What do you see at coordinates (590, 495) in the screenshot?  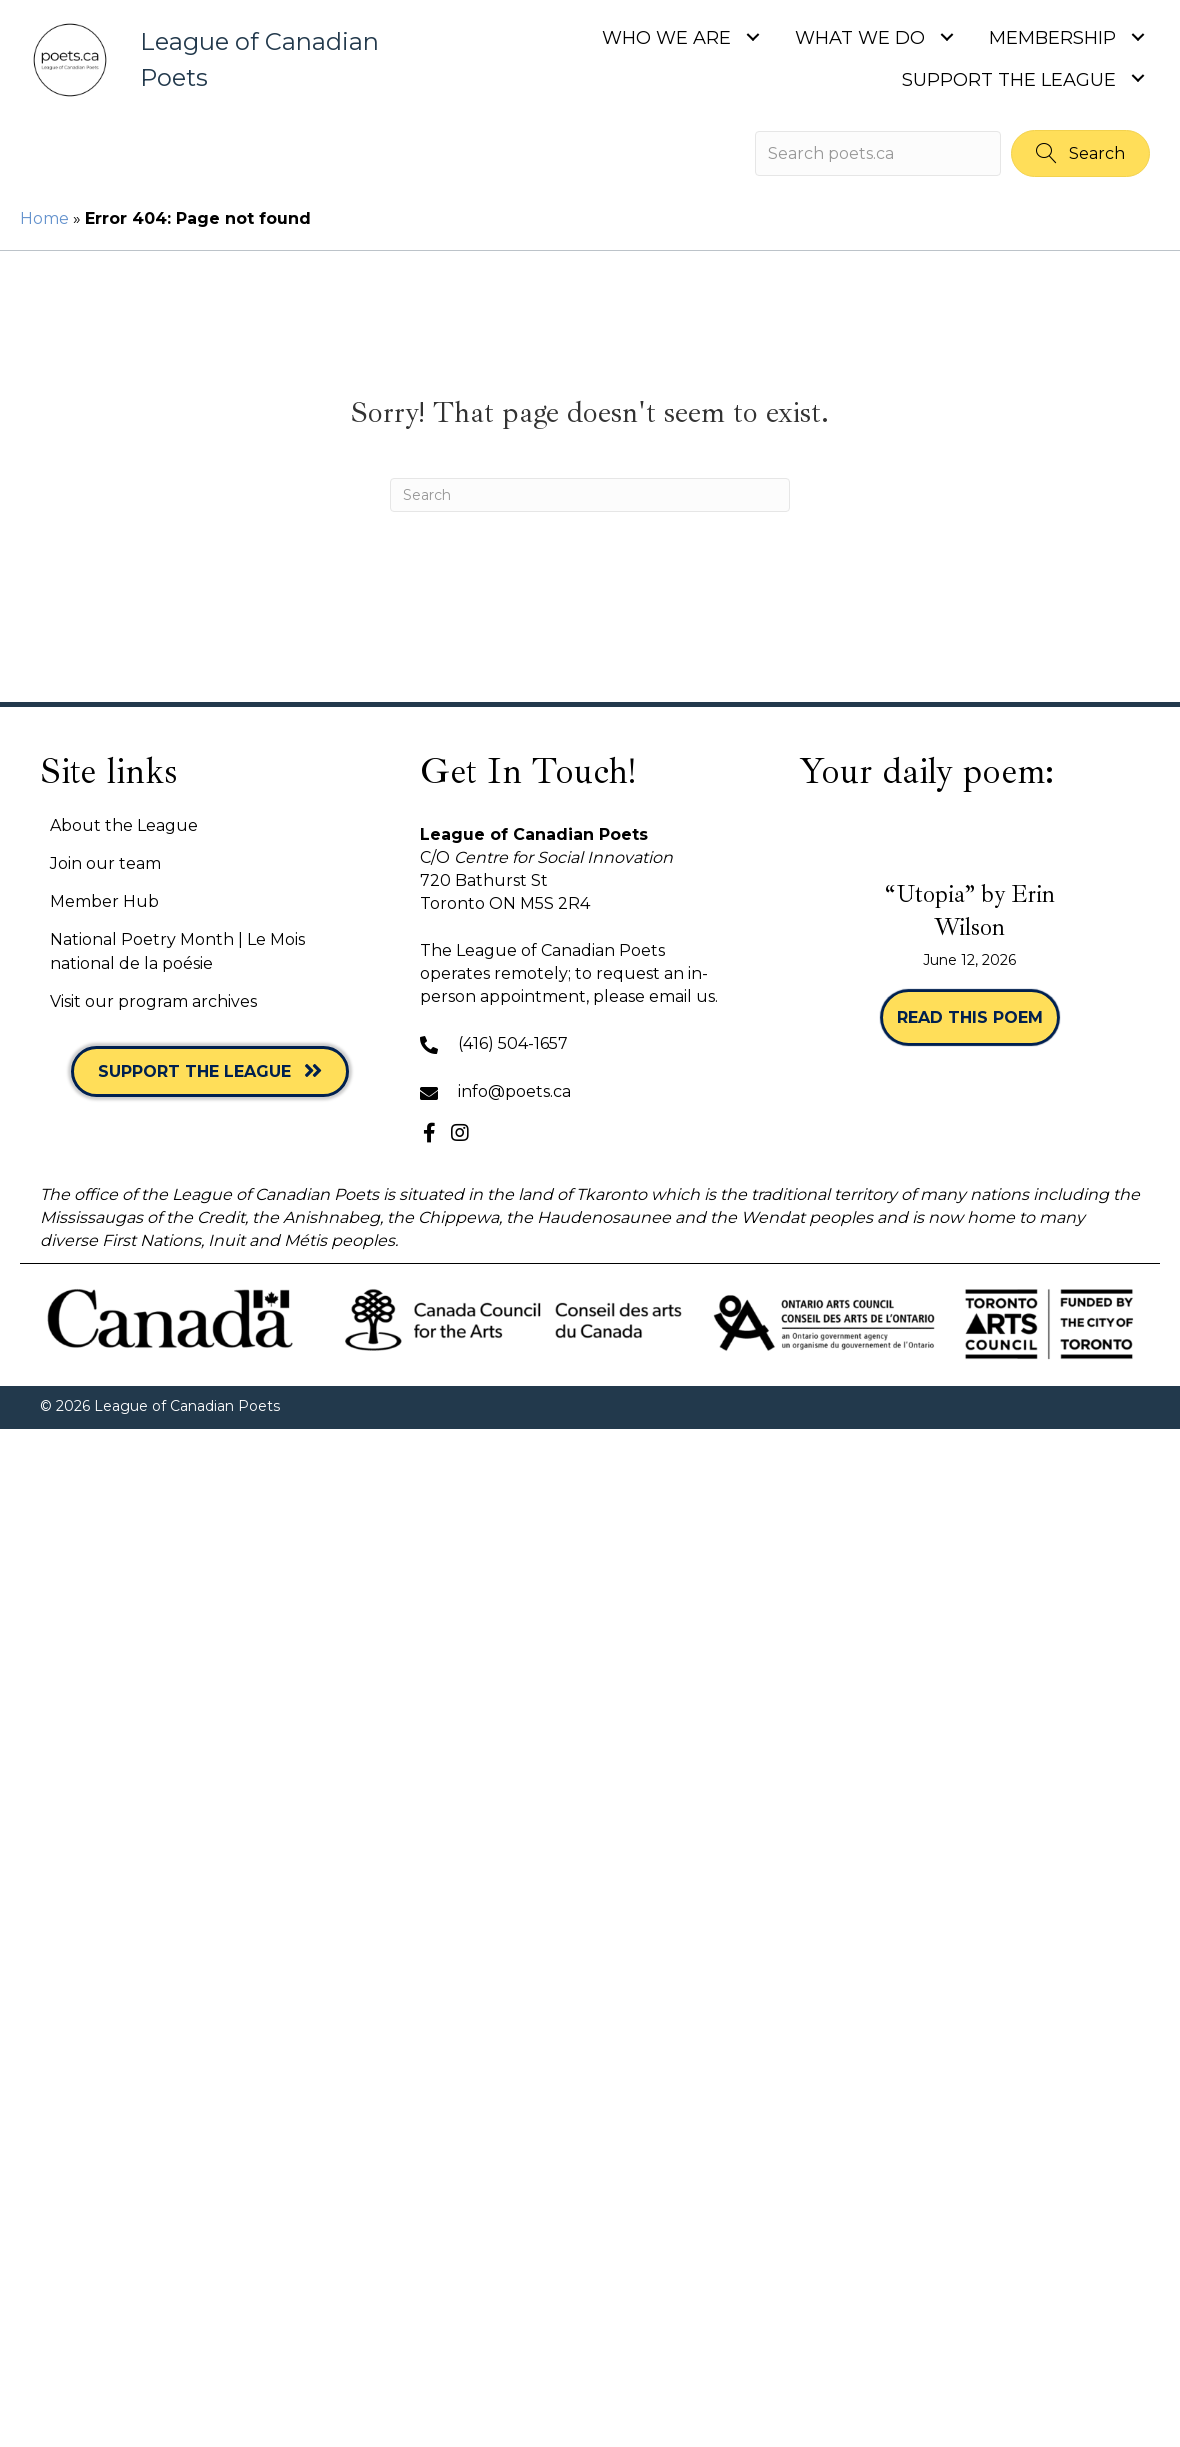 I see `[Search]` at bounding box center [590, 495].